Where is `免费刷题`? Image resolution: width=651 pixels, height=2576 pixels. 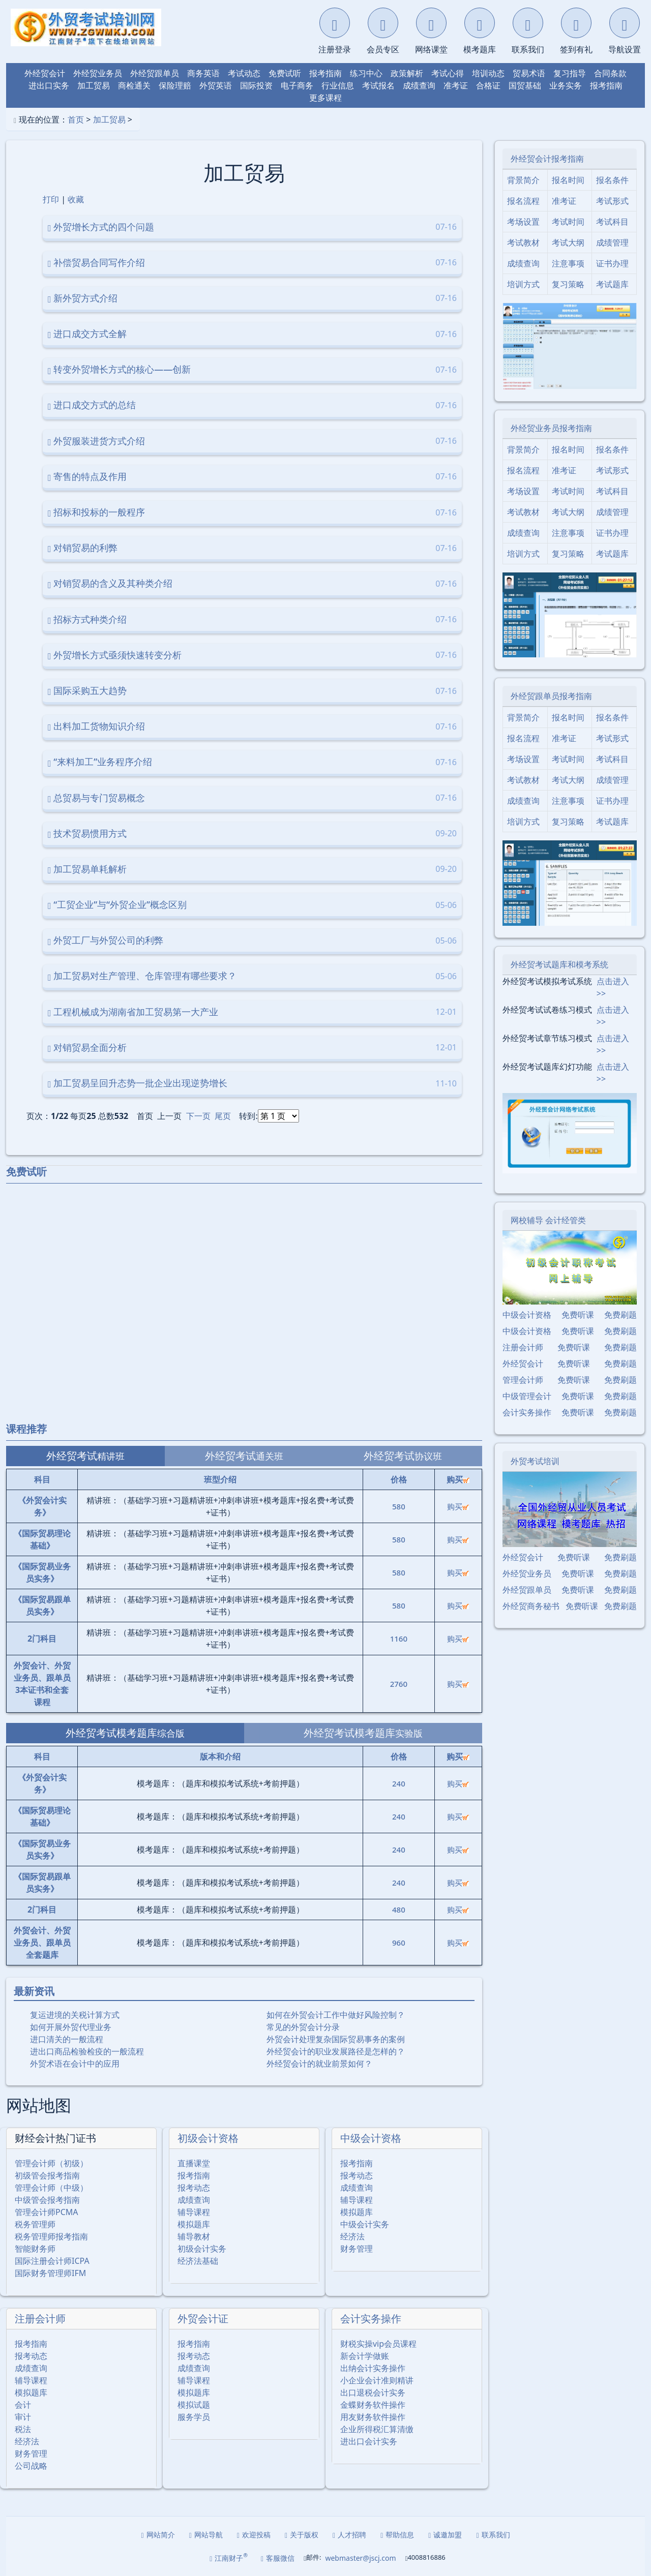
免费刷题 is located at coordinates (620, 1314).